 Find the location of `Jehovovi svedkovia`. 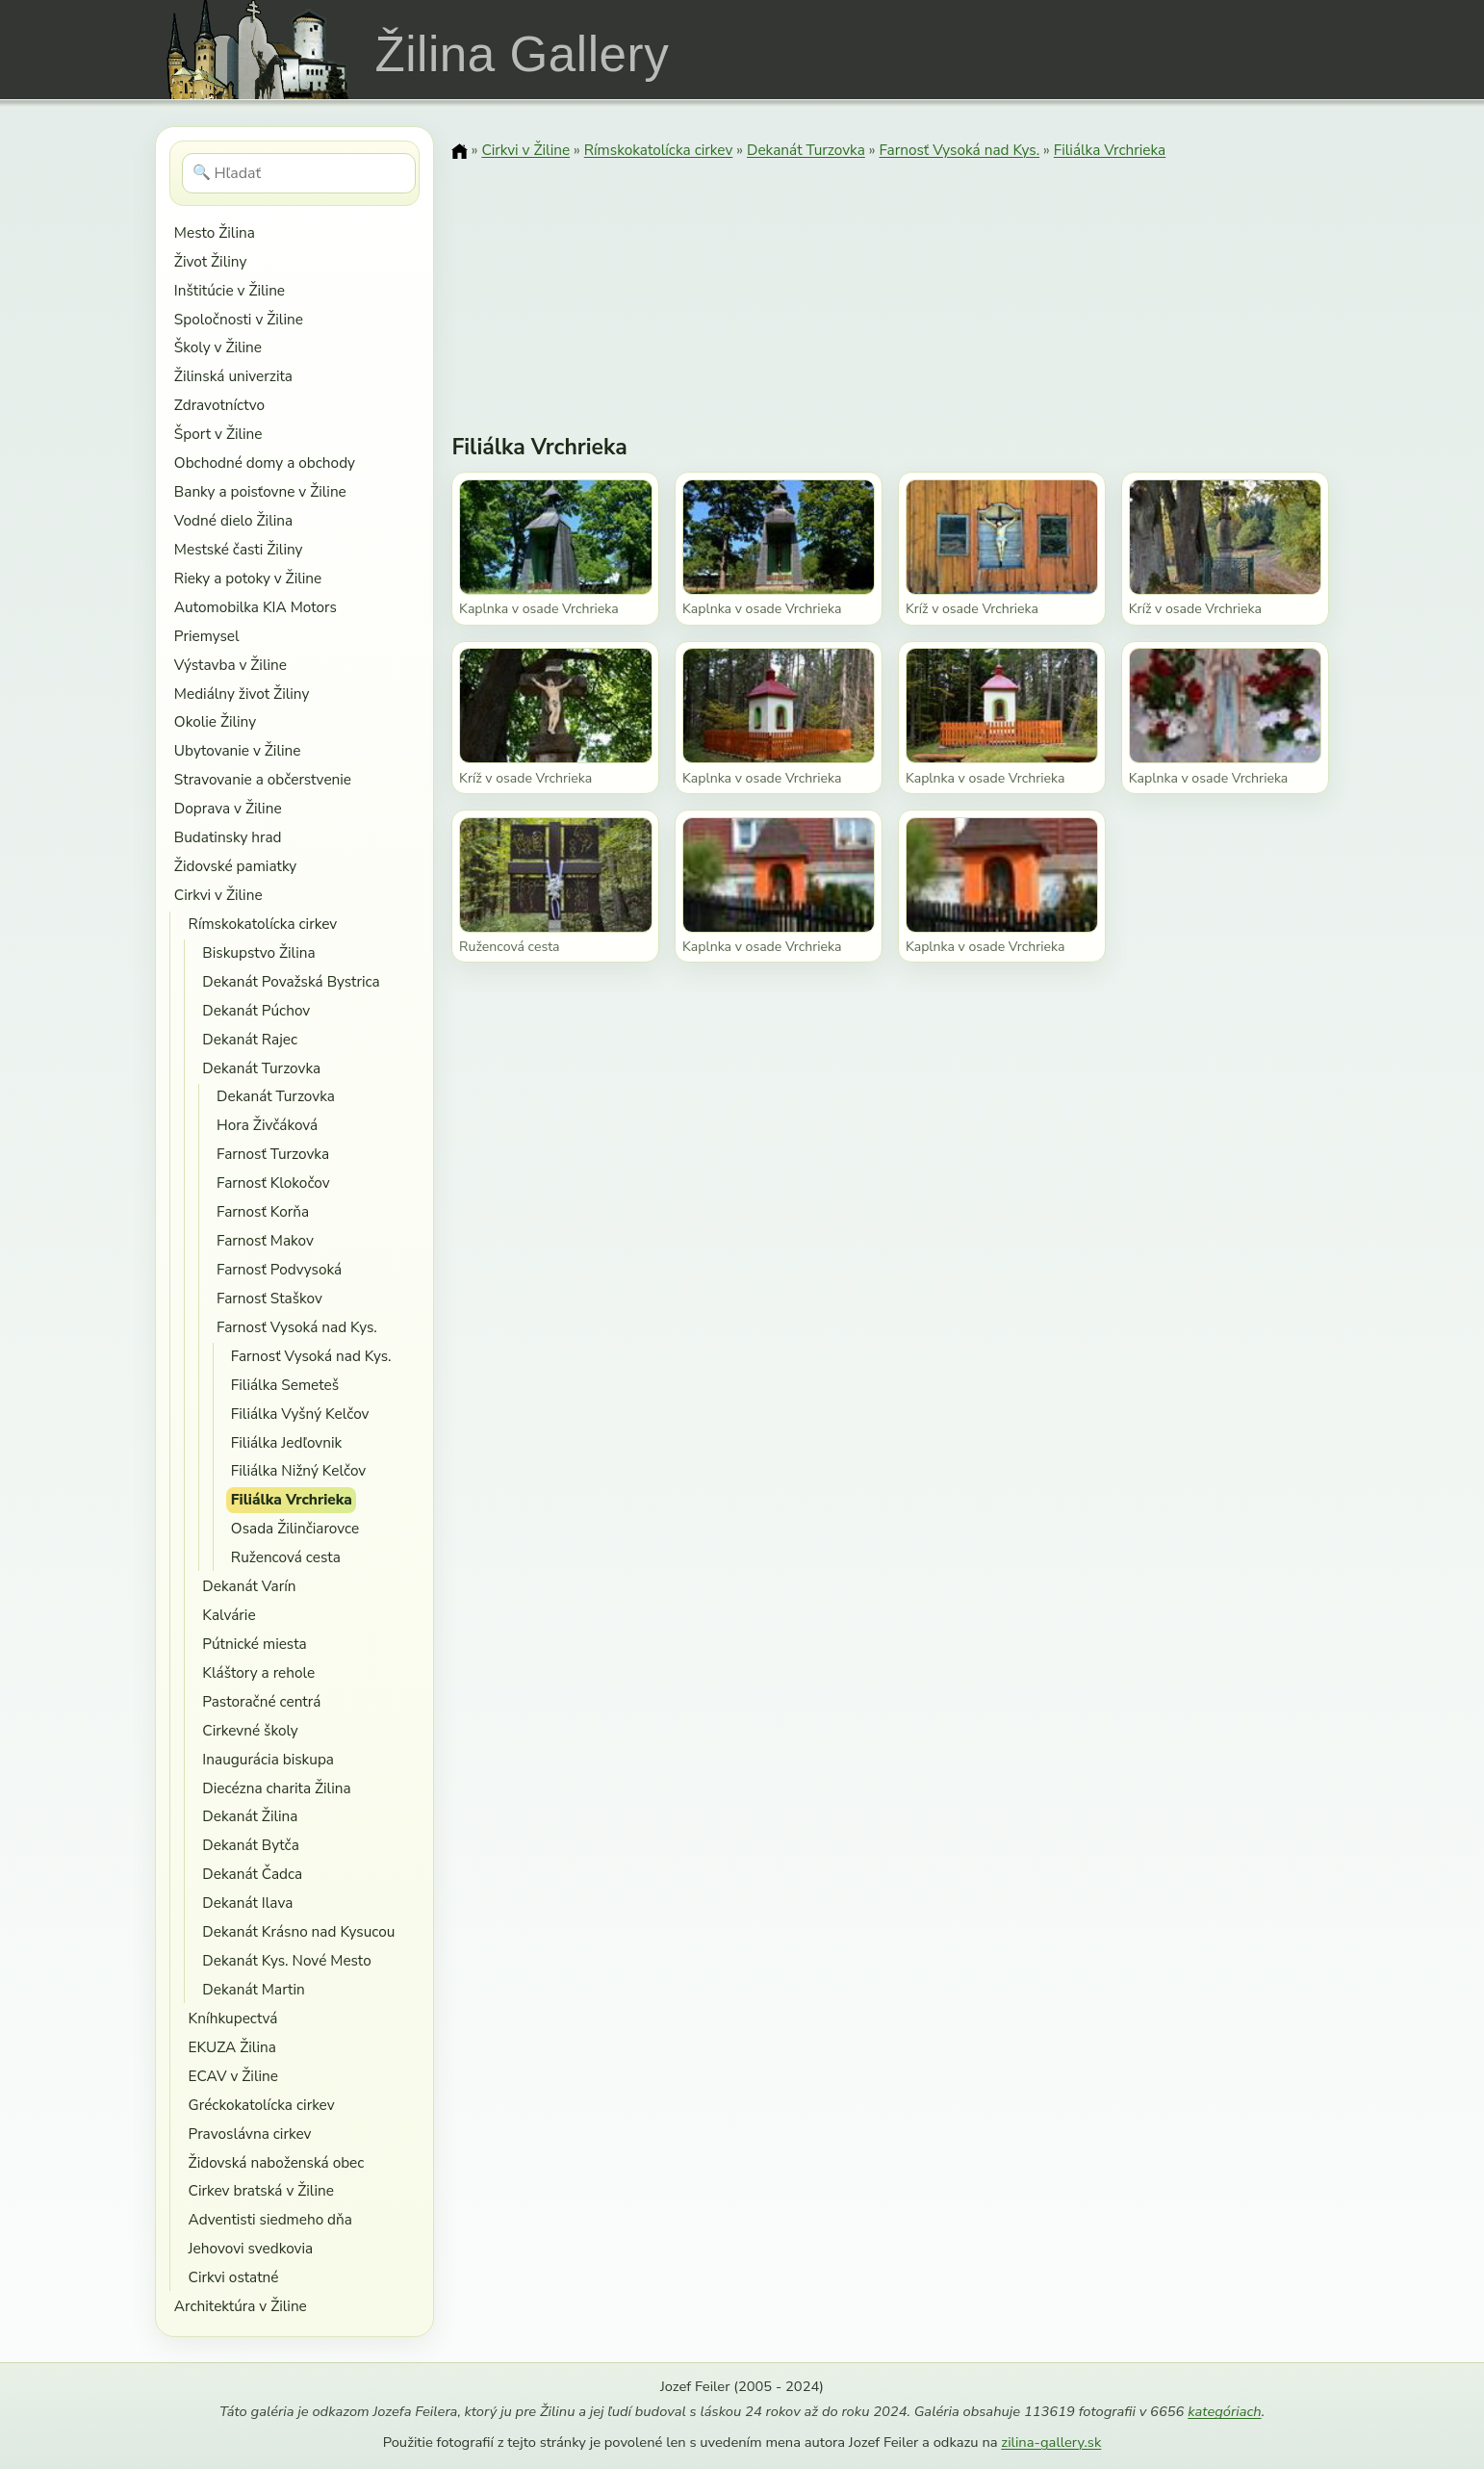

Jehovovi svedkovia is located at coordinates (251, 2248).